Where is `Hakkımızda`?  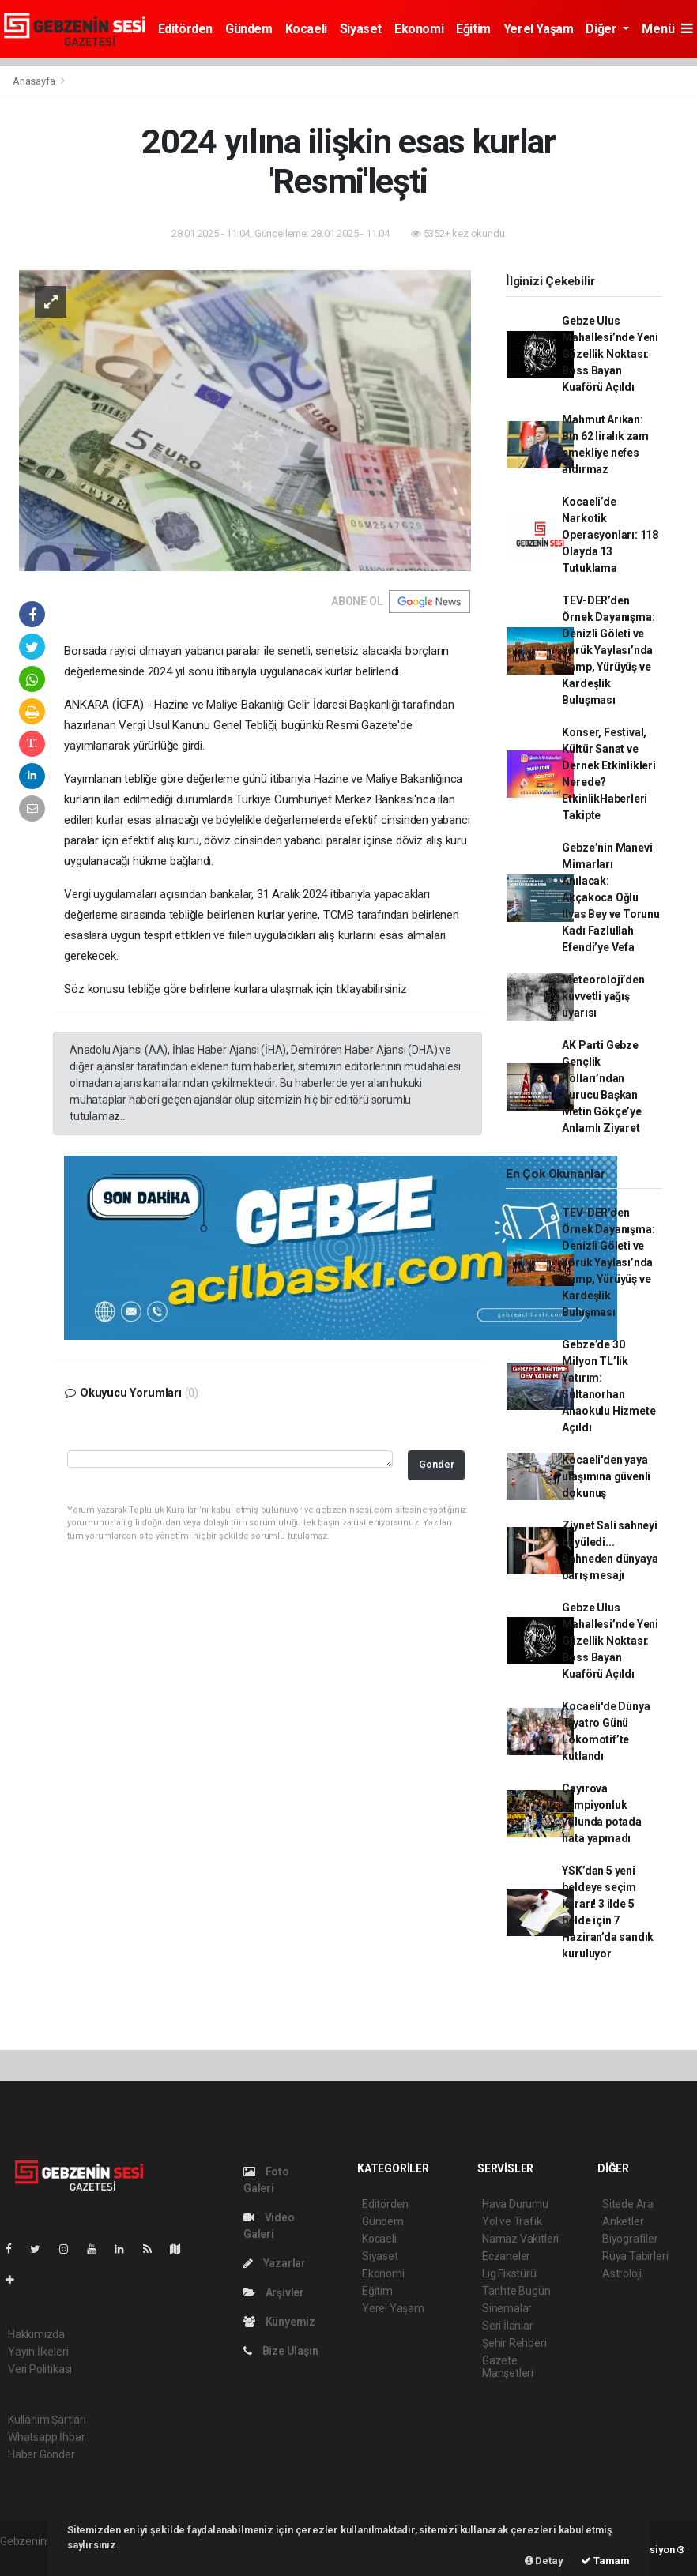
Hakkımızda is located at coordinates (36, 2334).